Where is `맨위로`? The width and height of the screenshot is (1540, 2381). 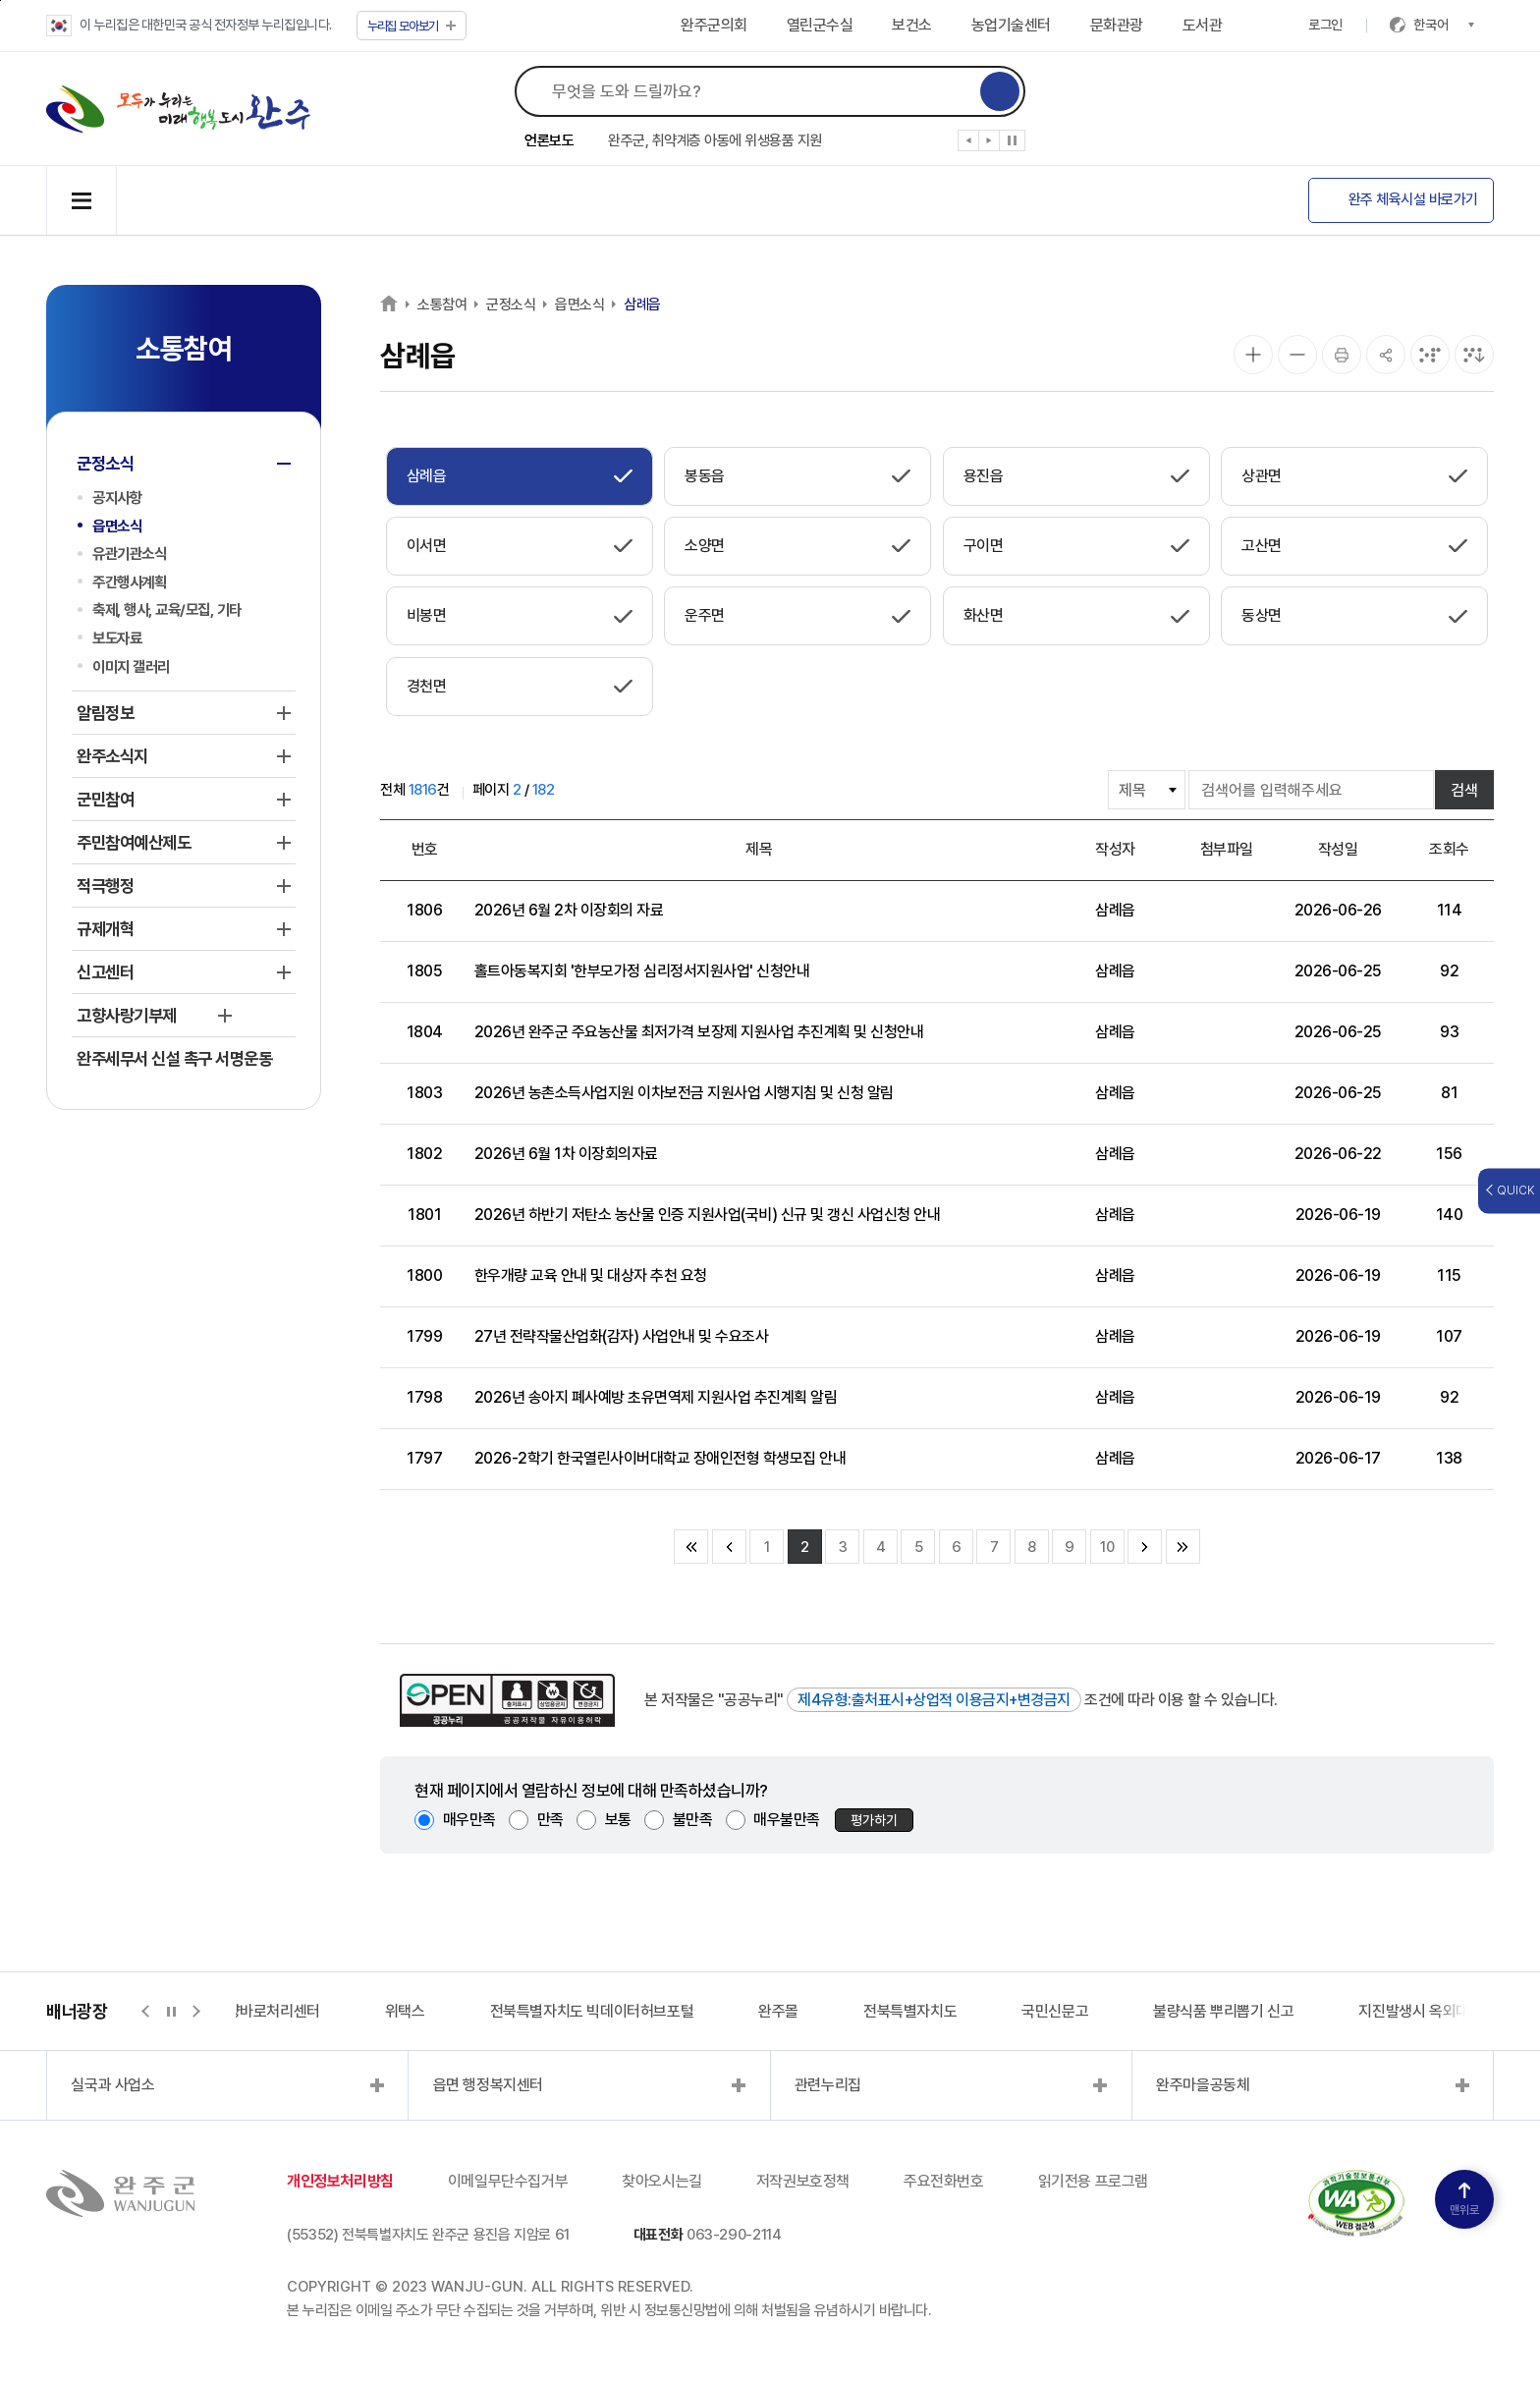 맨위로 is located at coordinates (1464, 2200).